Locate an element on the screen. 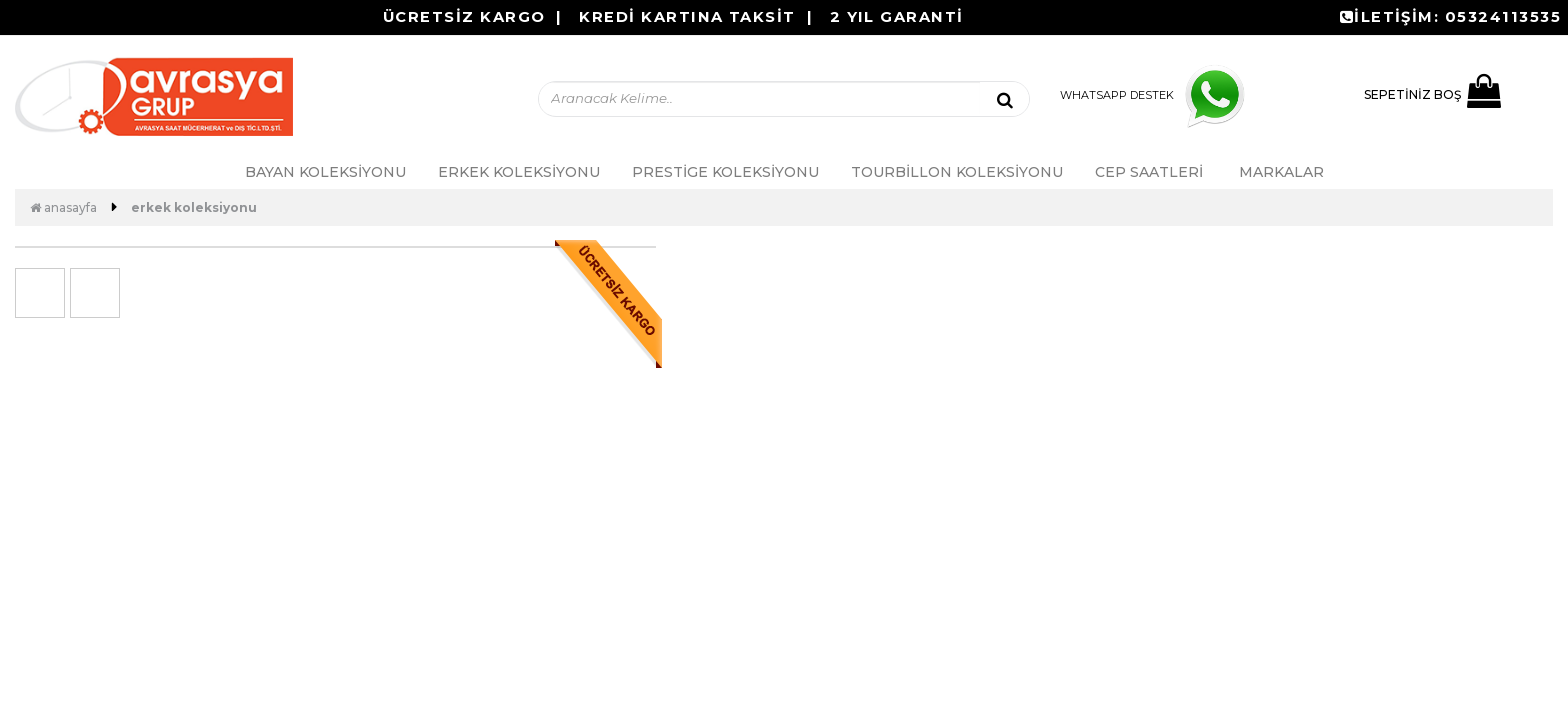 The image size is (1568, 720). MARKALAR is located at coordinates (1281, 172).